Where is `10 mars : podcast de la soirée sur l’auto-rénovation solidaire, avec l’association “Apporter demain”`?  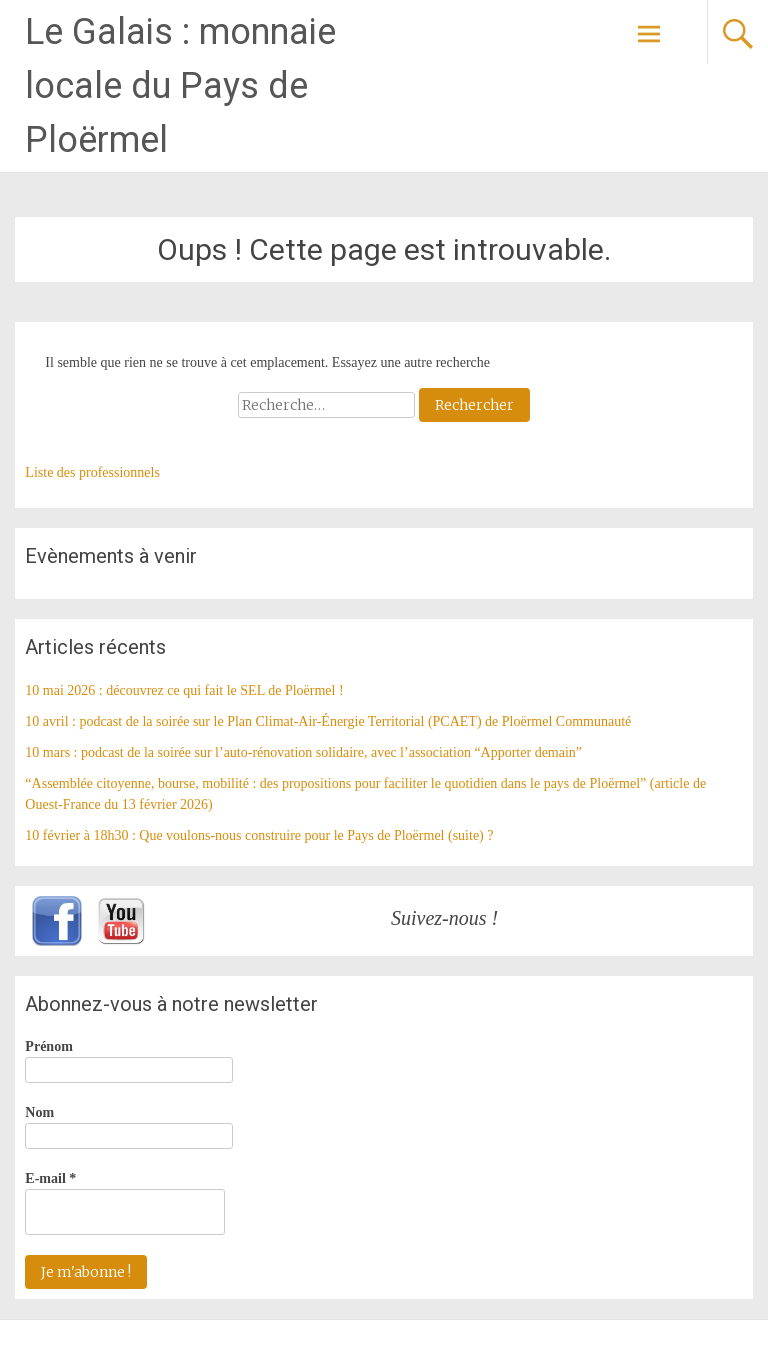
10 mars : podcast de la soirée sur l’auto-rénovation solidaire, avec l’association “Apporter demain” is located at coordinates (303, 752).